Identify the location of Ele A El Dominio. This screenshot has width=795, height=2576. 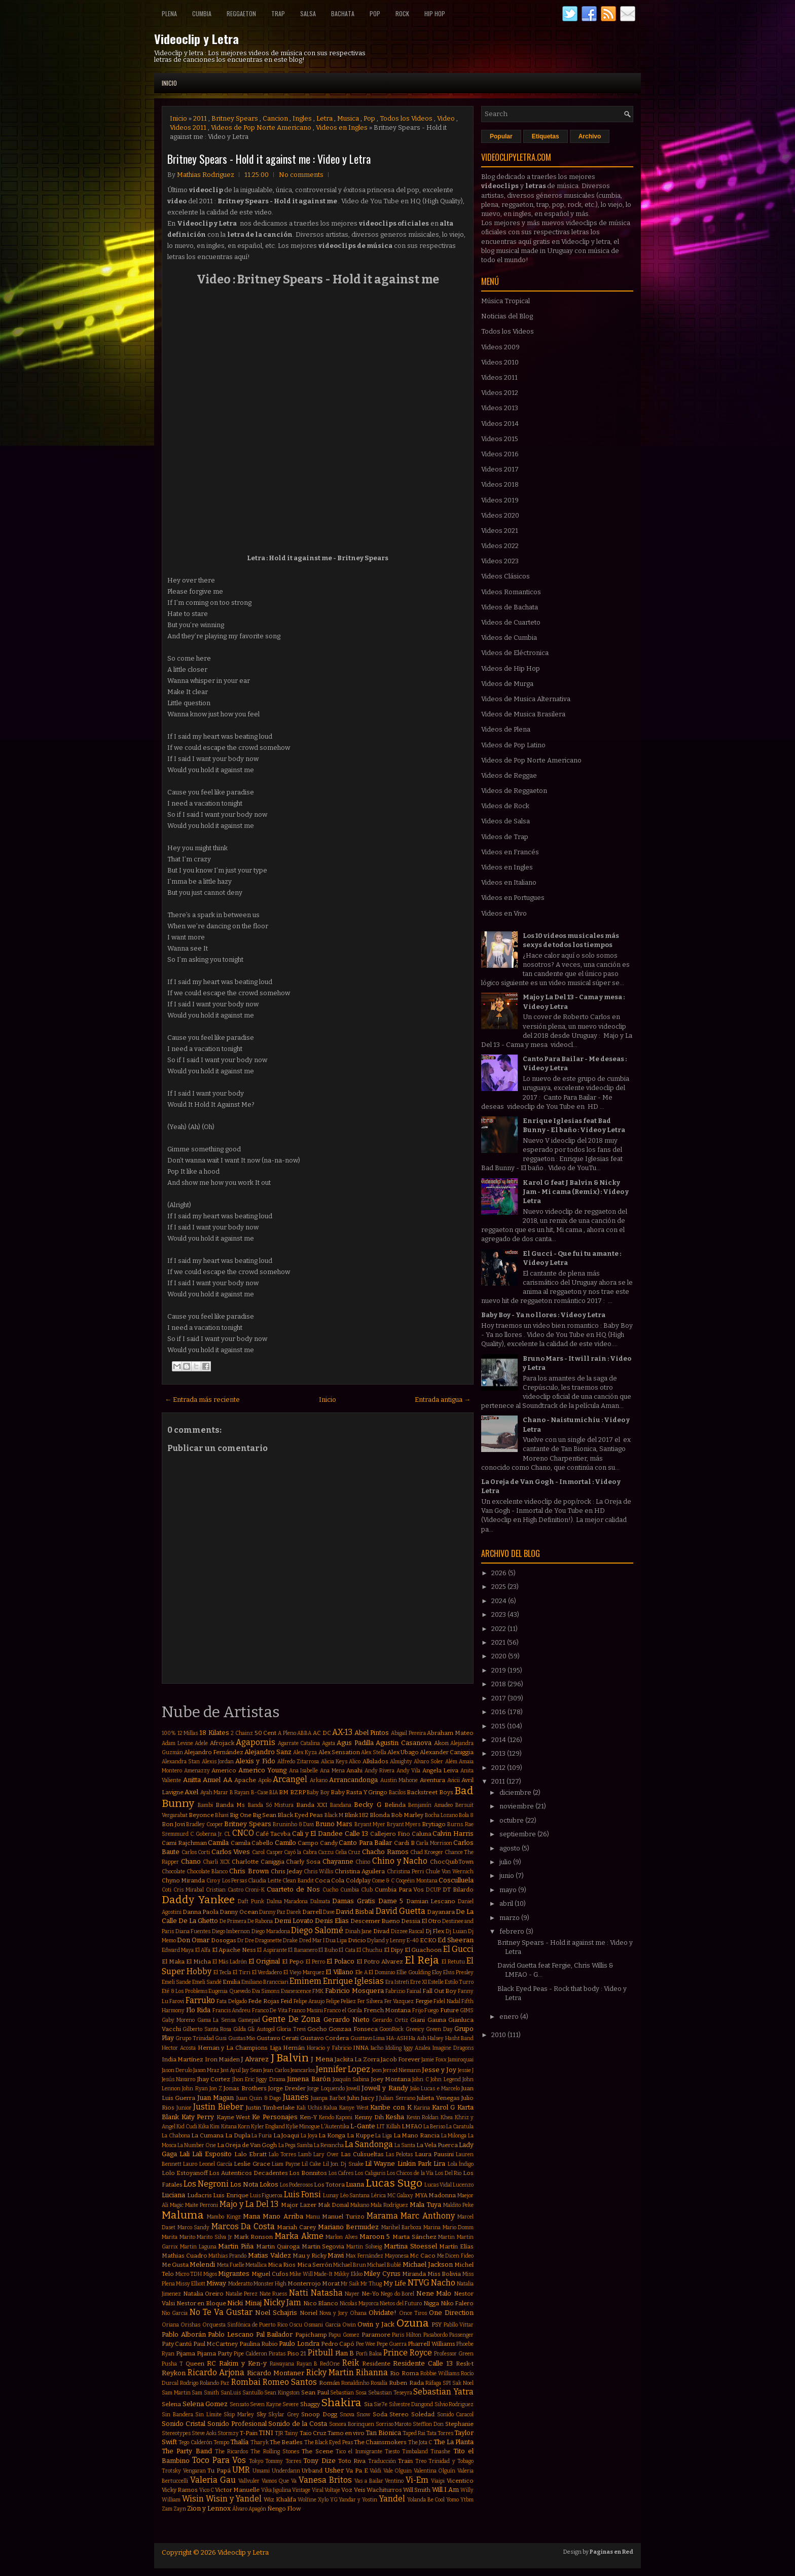
(375, 1972).